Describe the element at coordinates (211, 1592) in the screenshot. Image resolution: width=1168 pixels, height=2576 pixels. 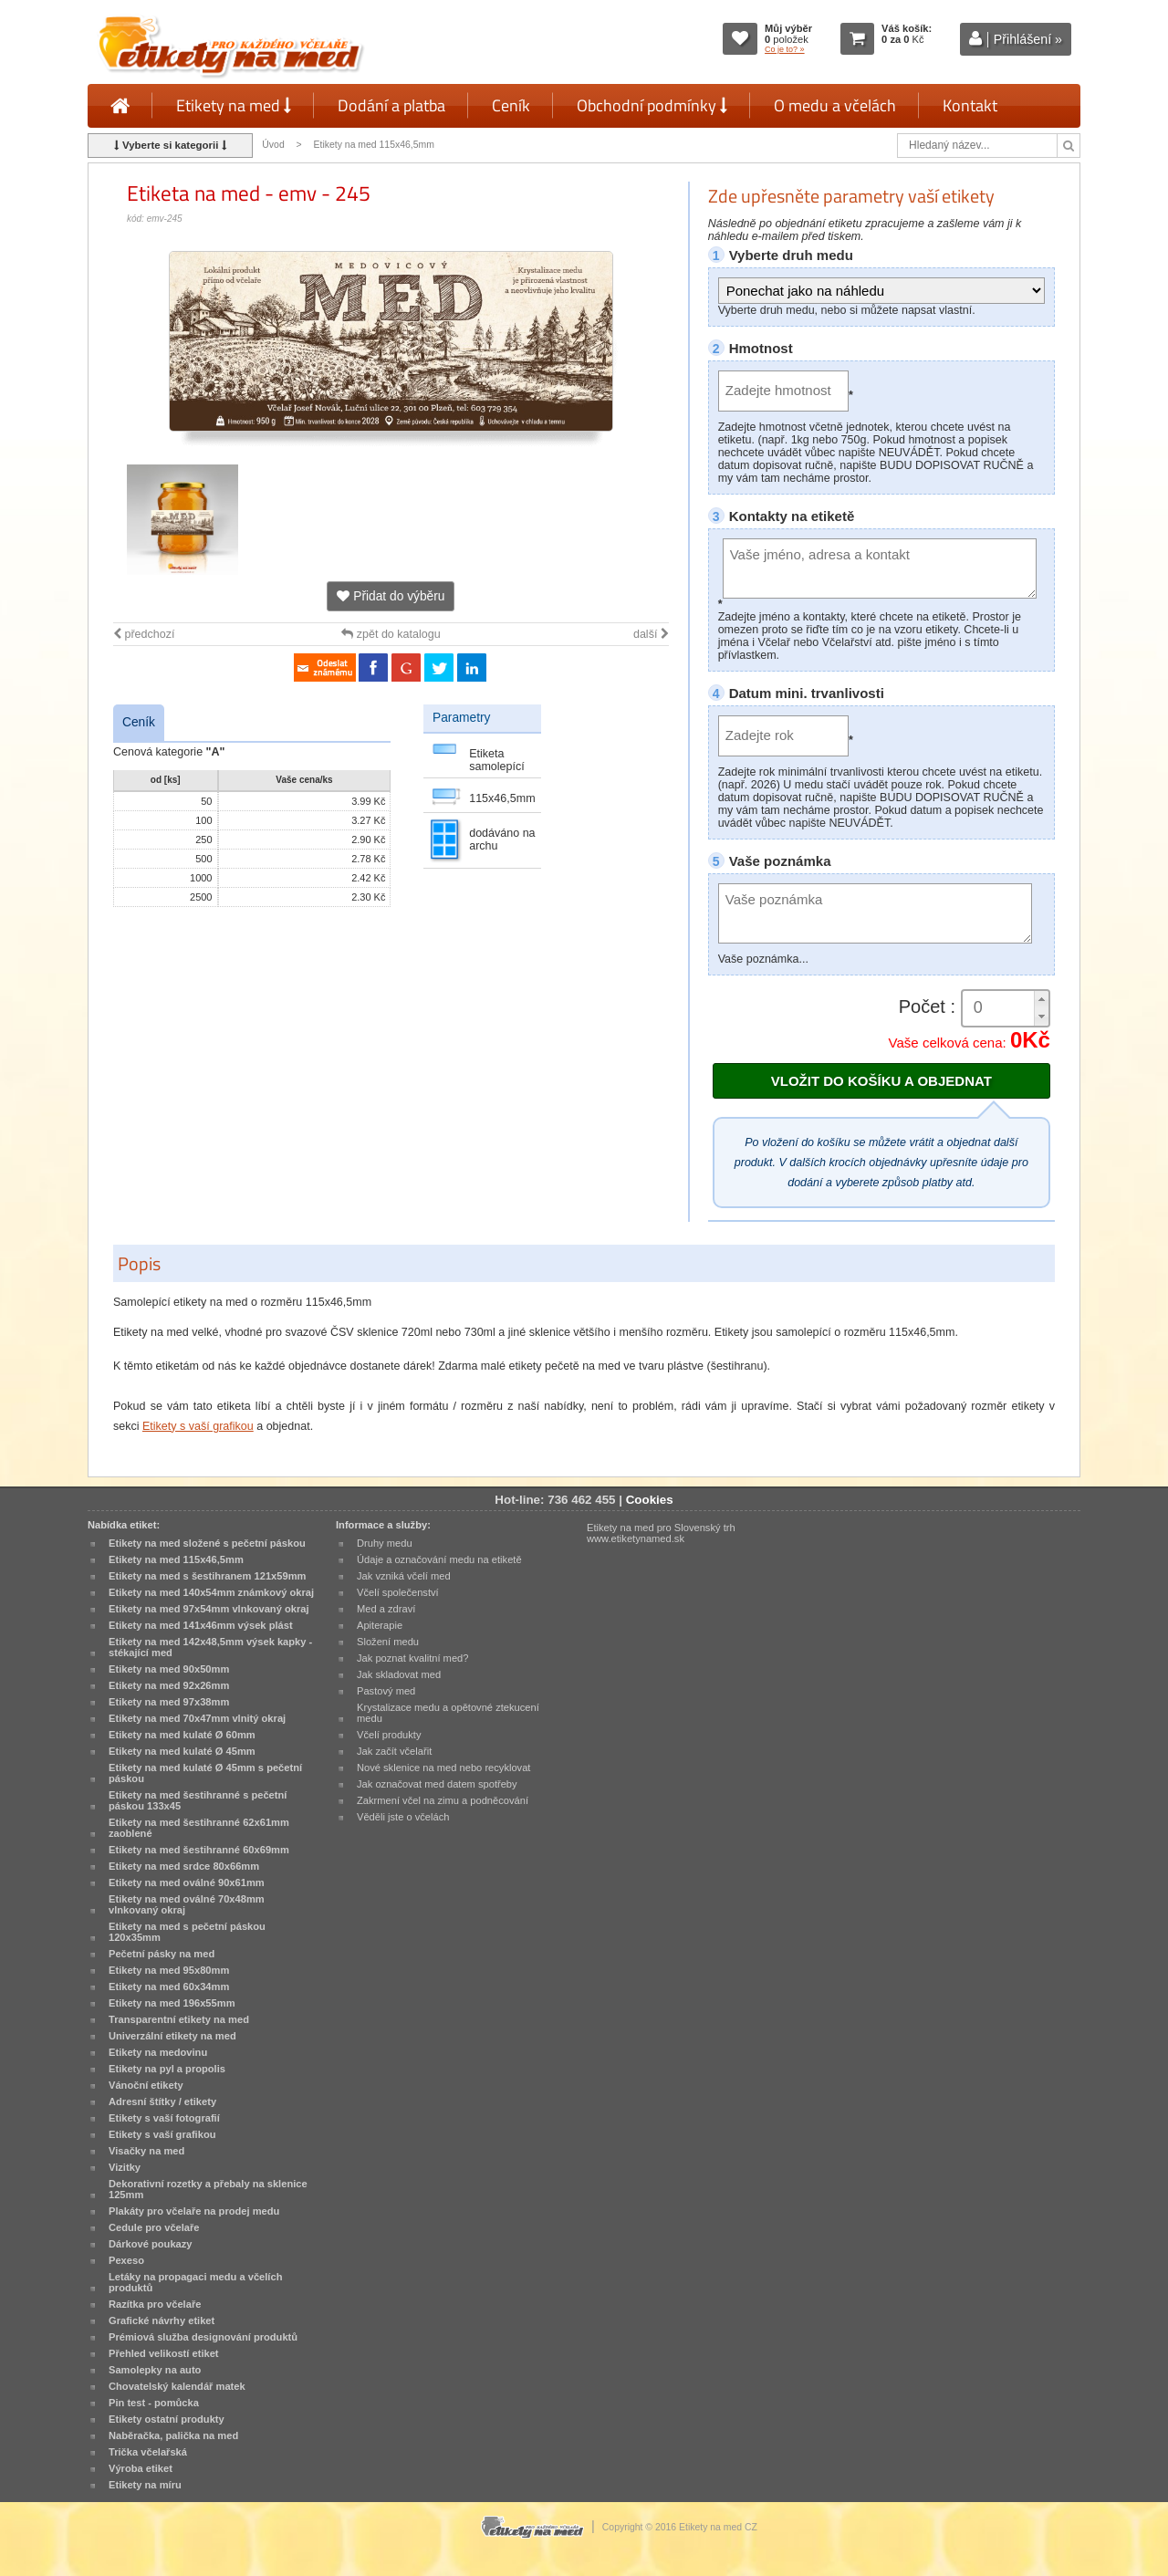
I see `Etikety na med 140x54mm známkový okraj` at that location.